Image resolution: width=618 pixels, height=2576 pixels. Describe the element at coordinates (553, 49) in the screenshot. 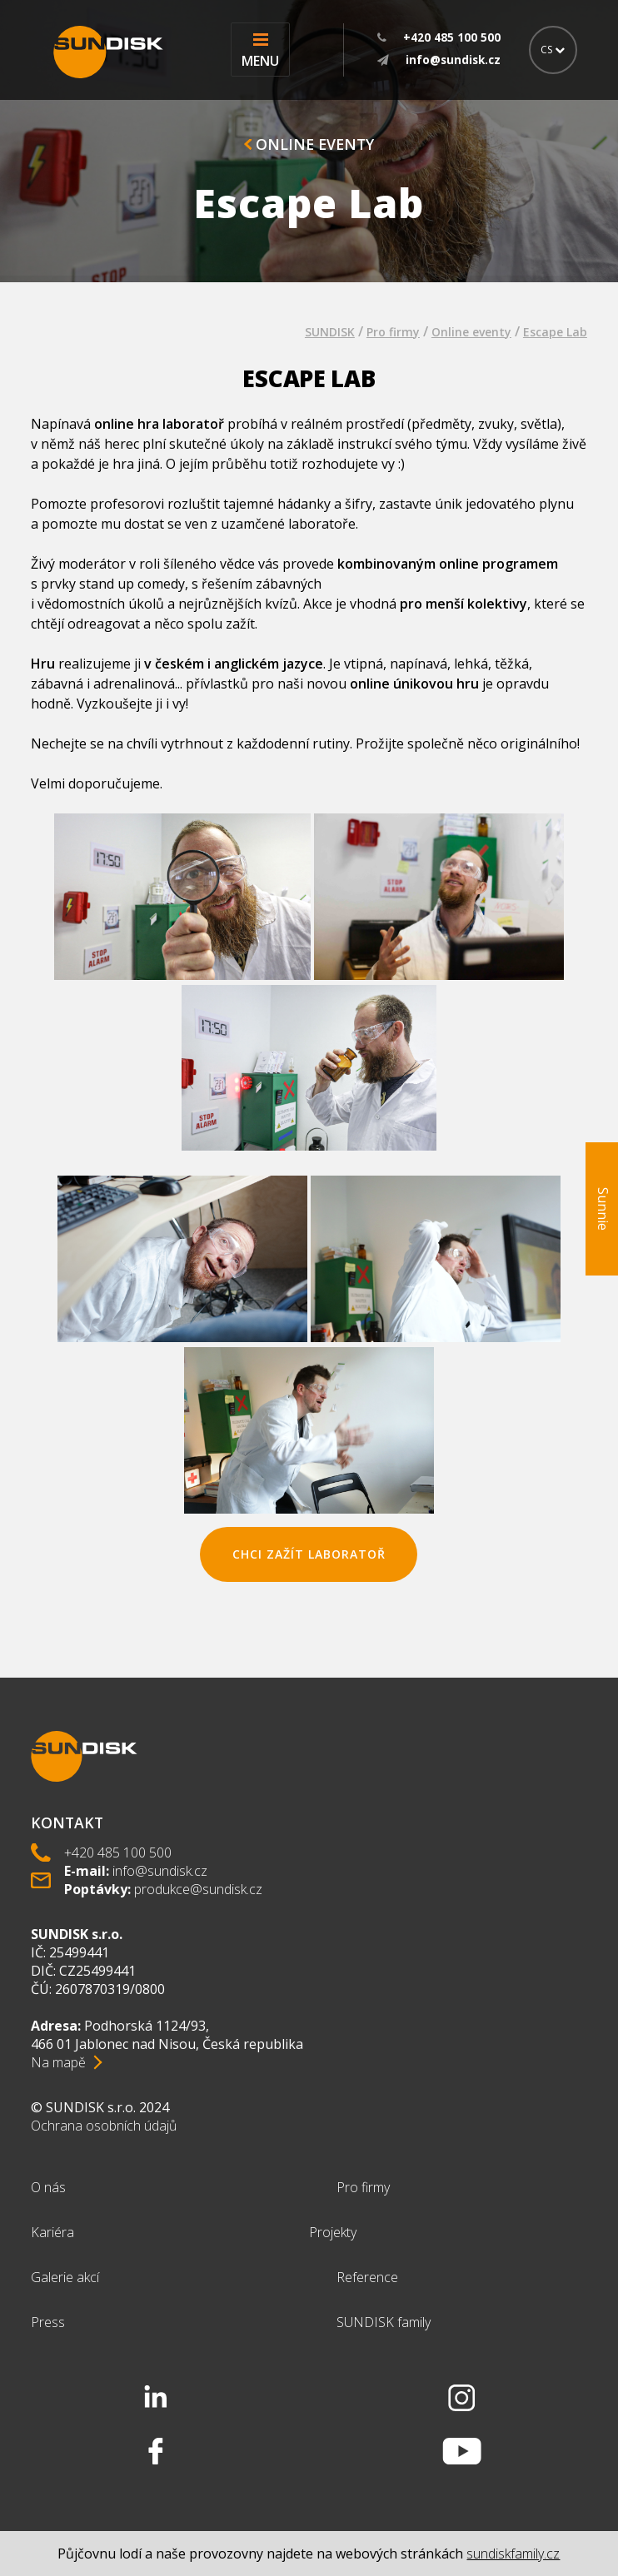

I see `CS` at that location.